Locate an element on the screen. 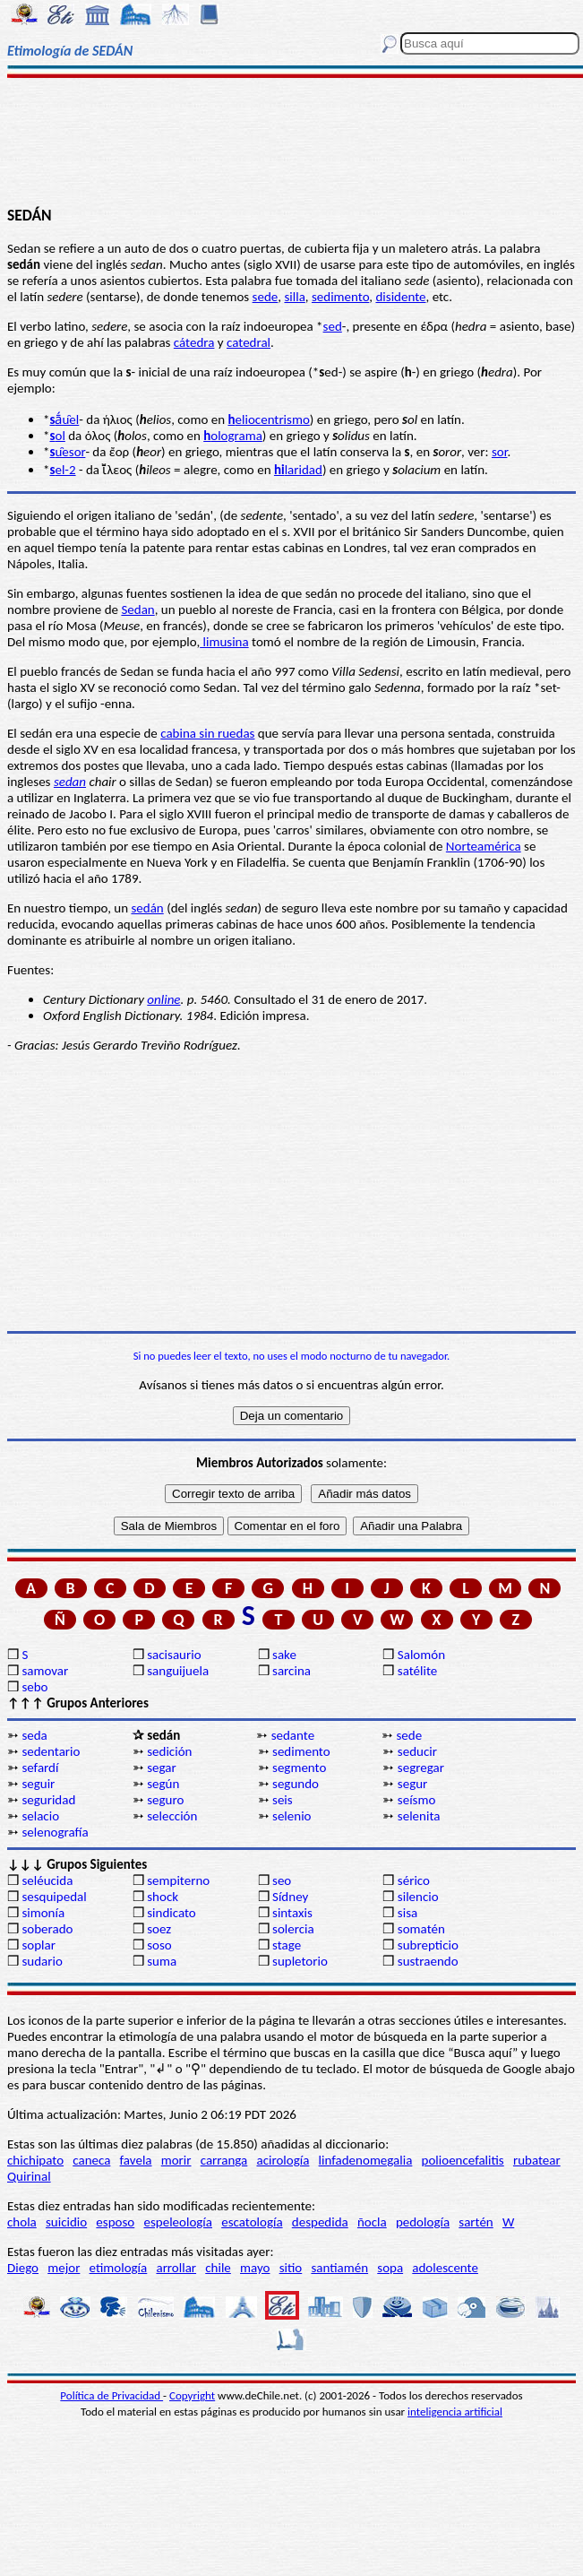 This screenshot has width=583, height=2576. suma is located at coordinates (161, 1961).